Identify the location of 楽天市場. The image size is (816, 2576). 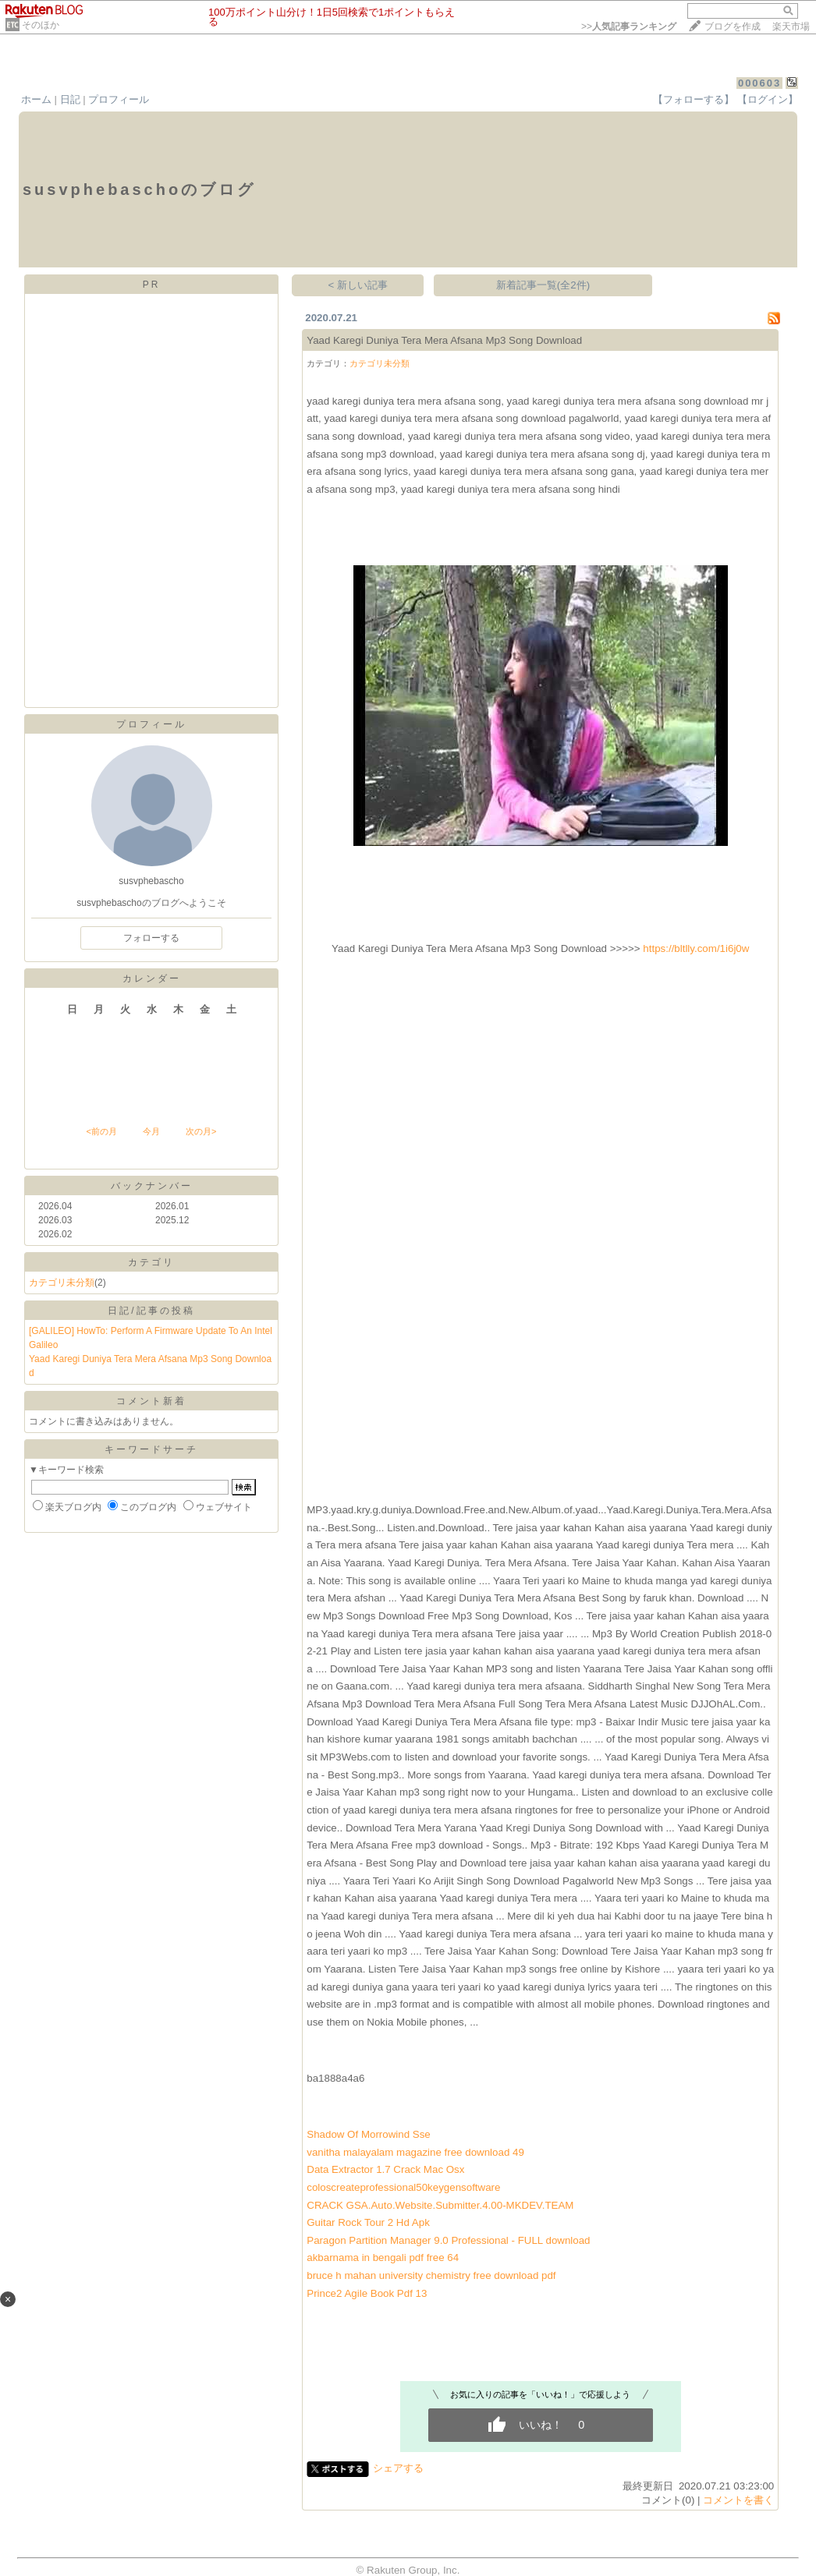
(791, 26).